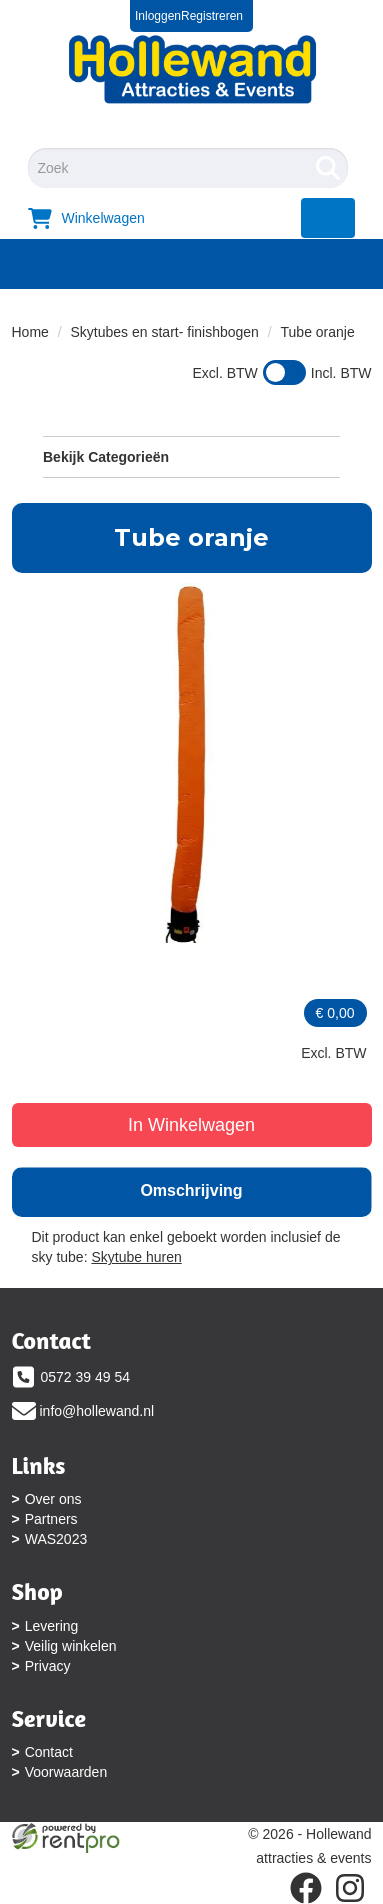 This screenshot has height=1904, width=383. I want to click on Contact, so click(49, 1752).